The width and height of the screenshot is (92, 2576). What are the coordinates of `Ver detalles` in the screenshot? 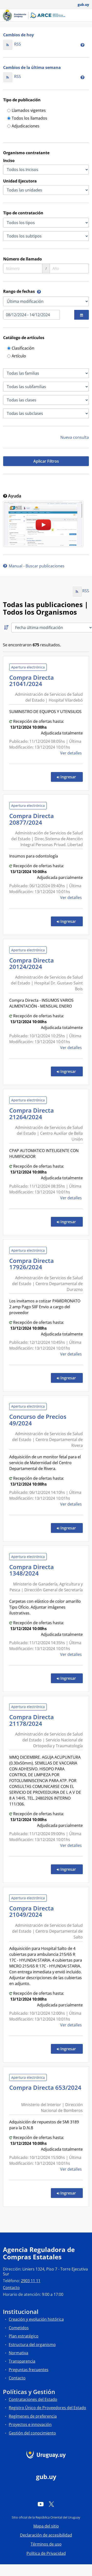 It's located at (71, 753).